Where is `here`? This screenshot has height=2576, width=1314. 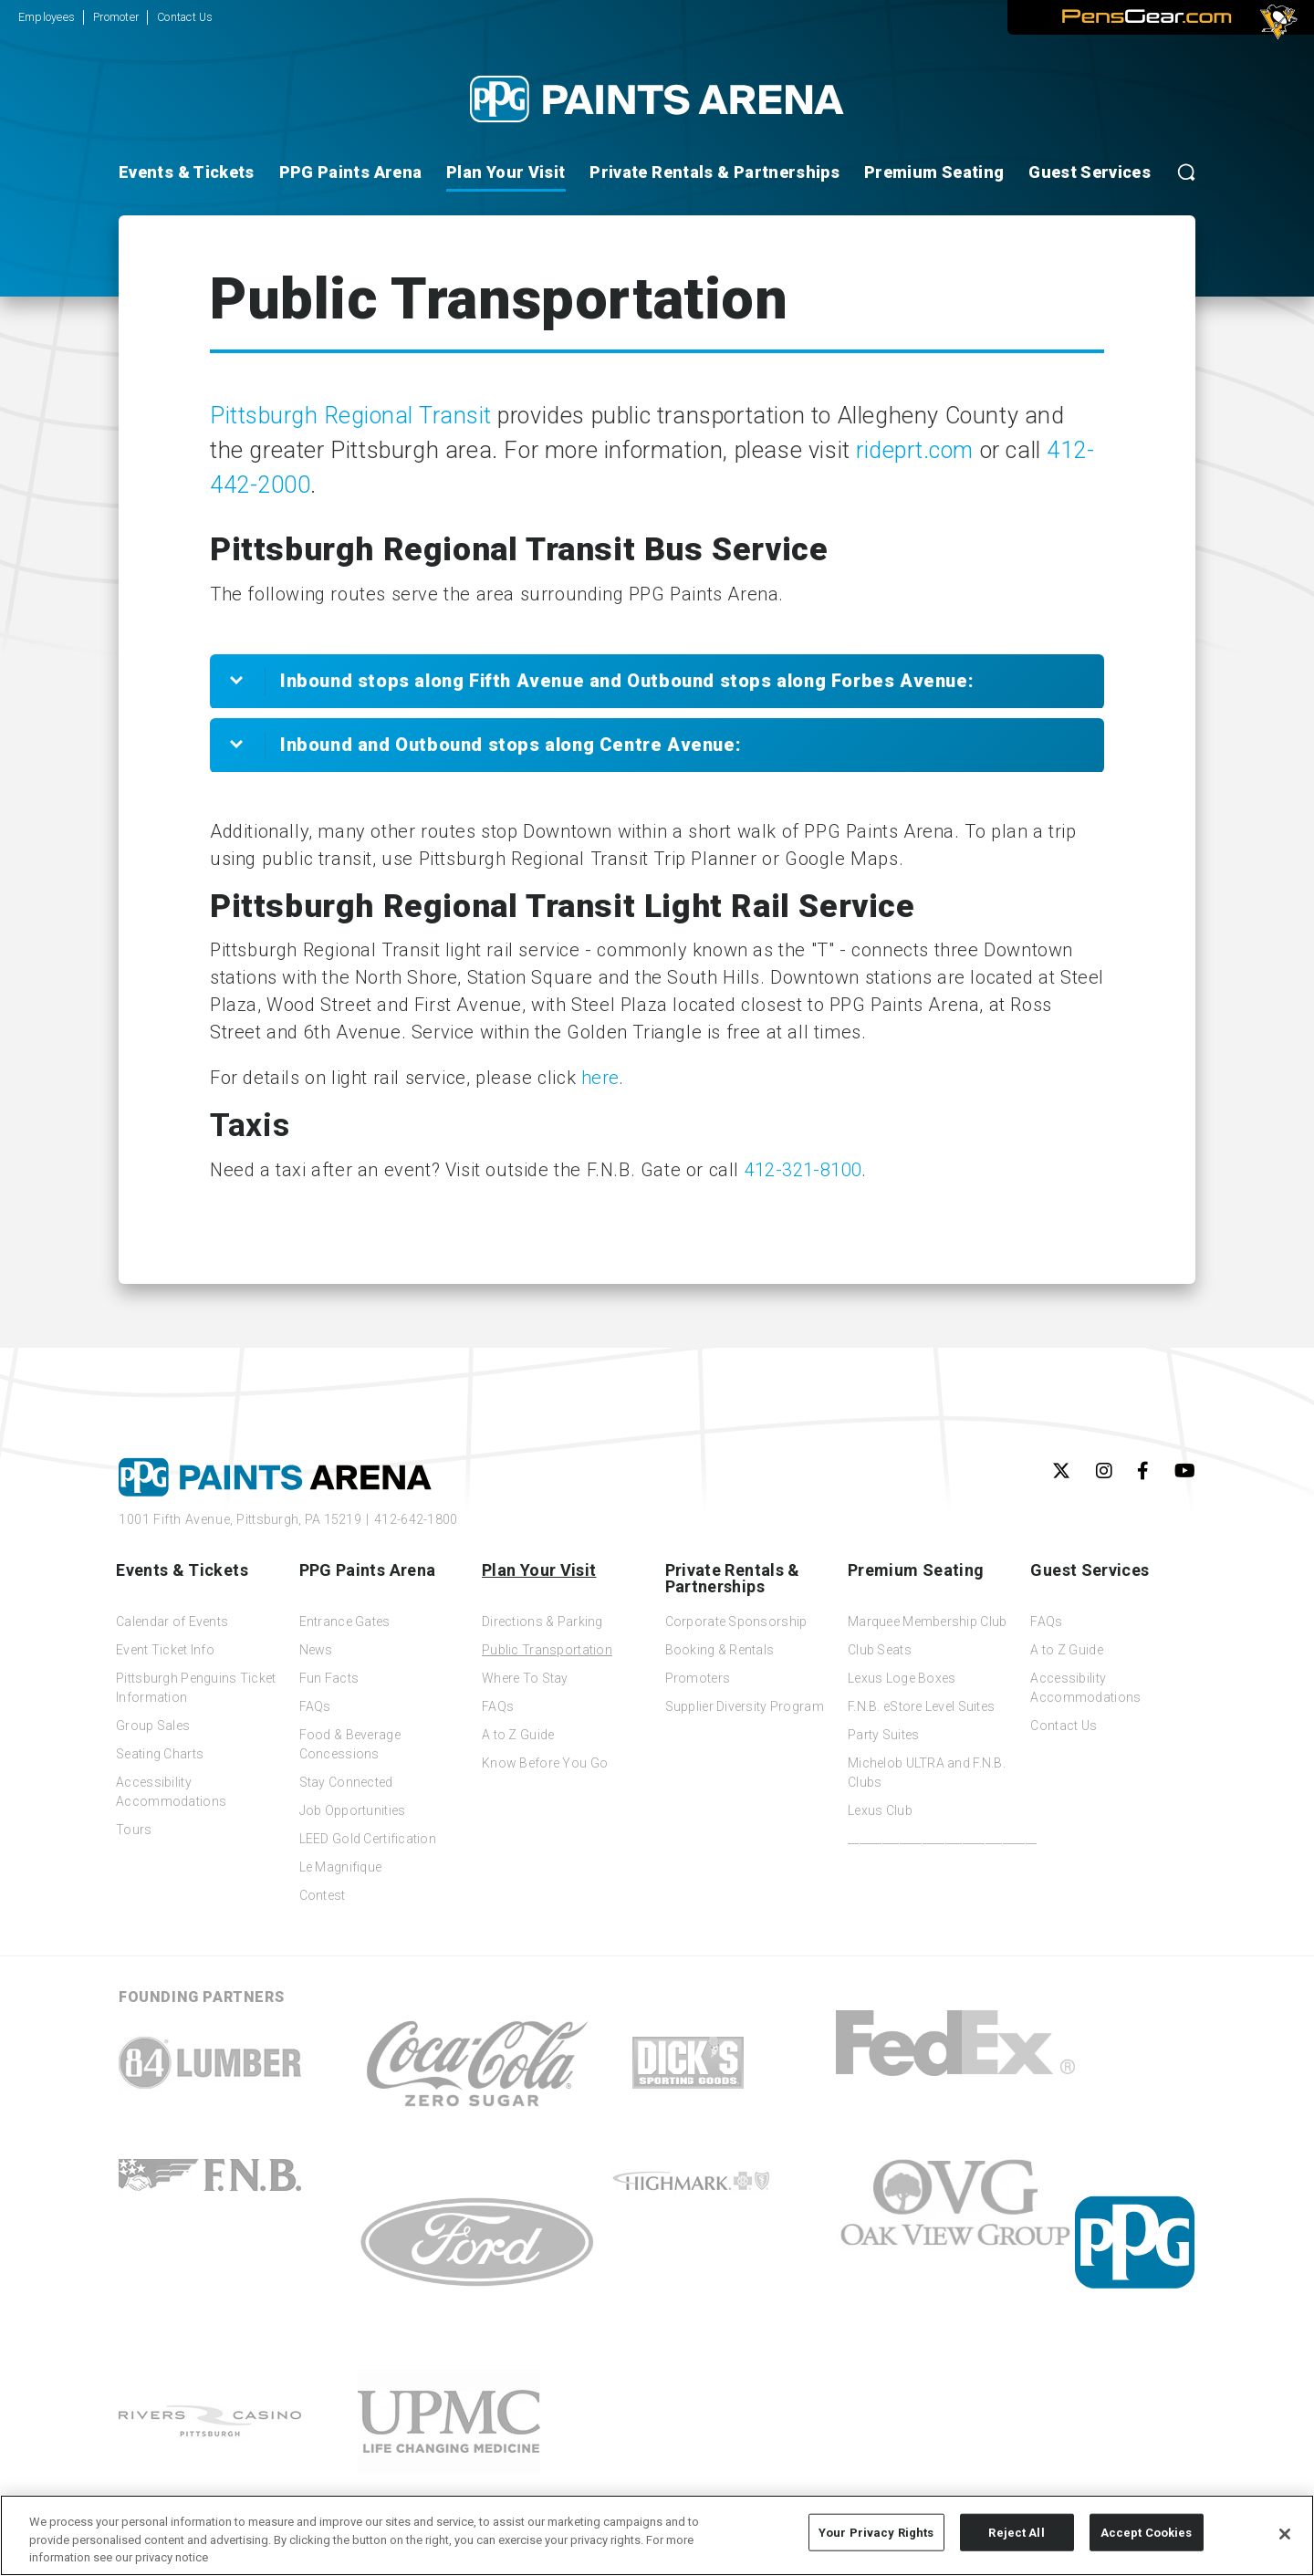
here is located at coordinates (600, 1078).